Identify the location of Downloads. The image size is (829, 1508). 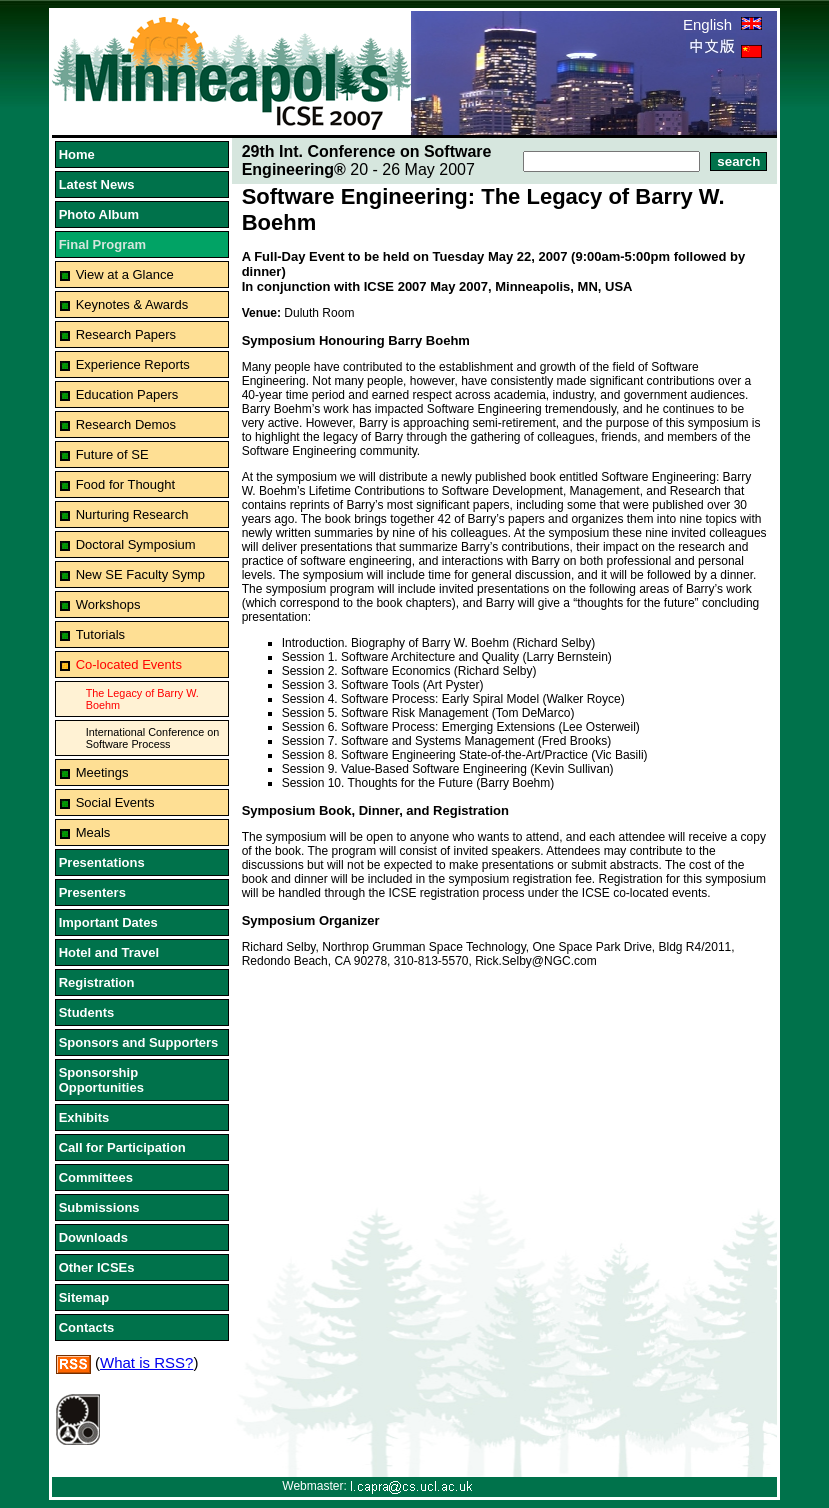
(93, 1237).